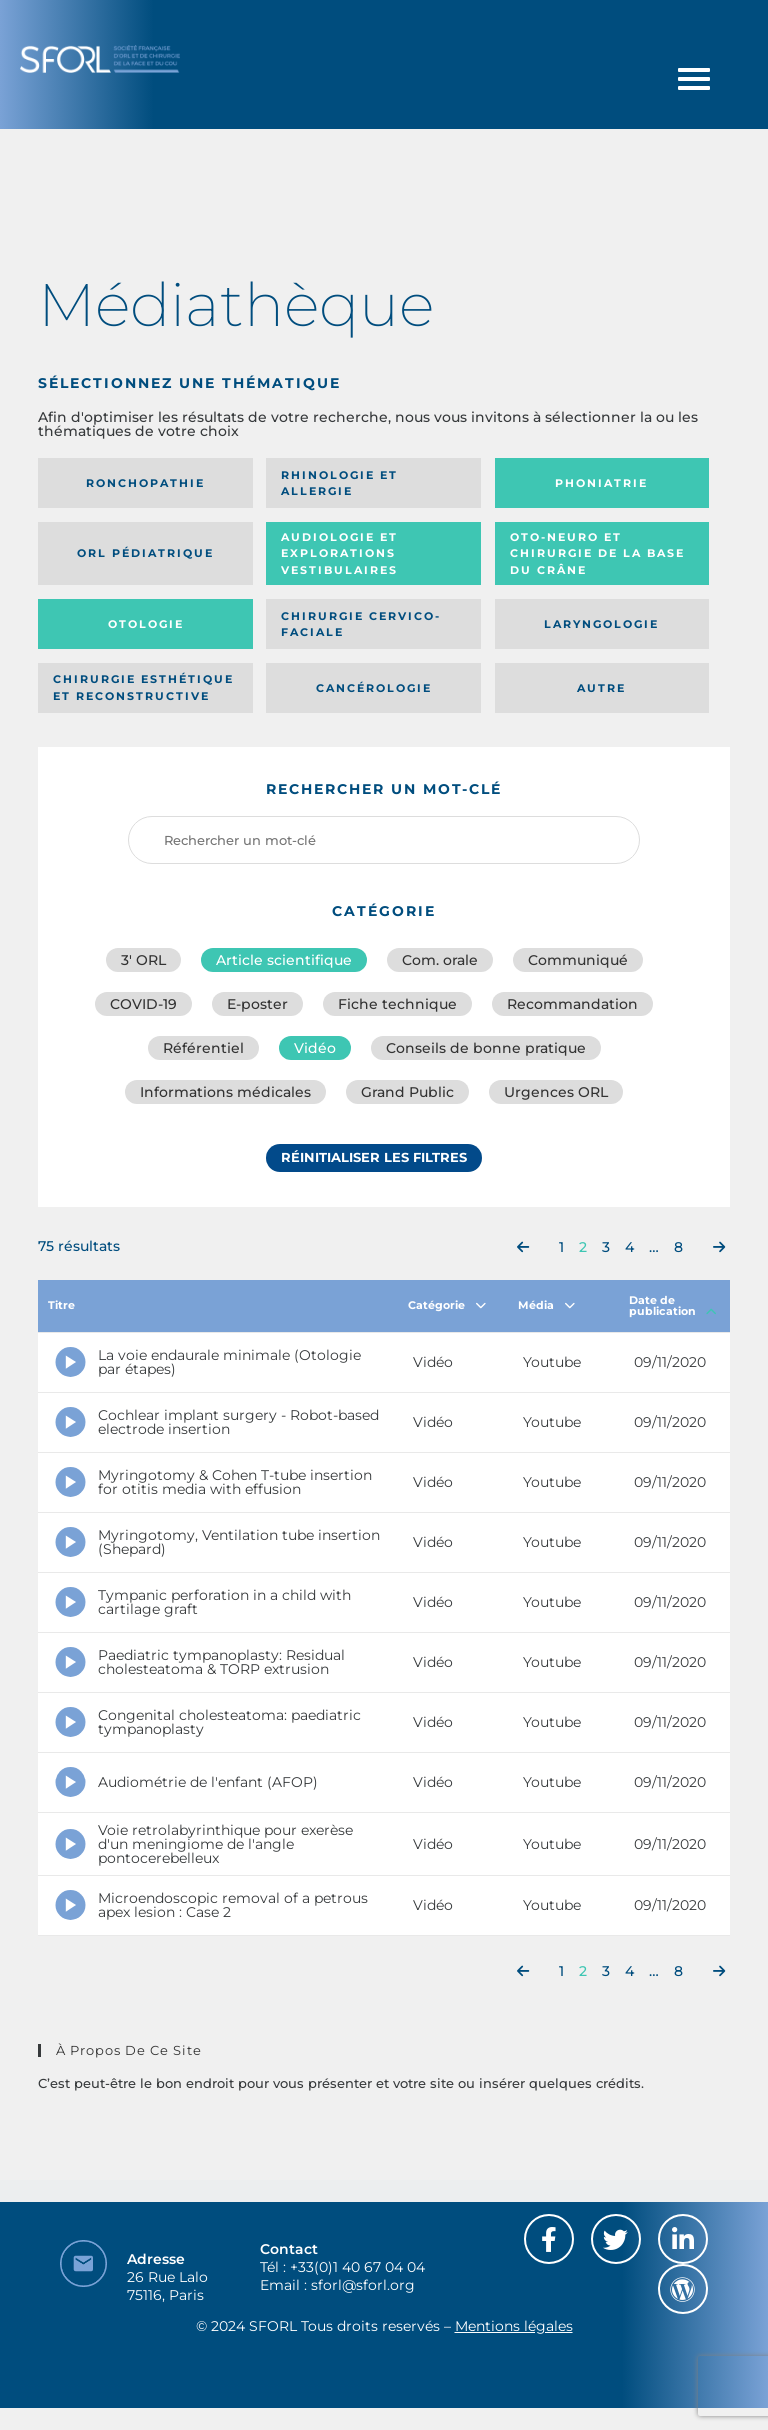 Image resolution: width=768 pixels, height=2430 pixels. Describe the element at coordinates (447, 1305) in the screenshot. I see `Catégorie` at that location.